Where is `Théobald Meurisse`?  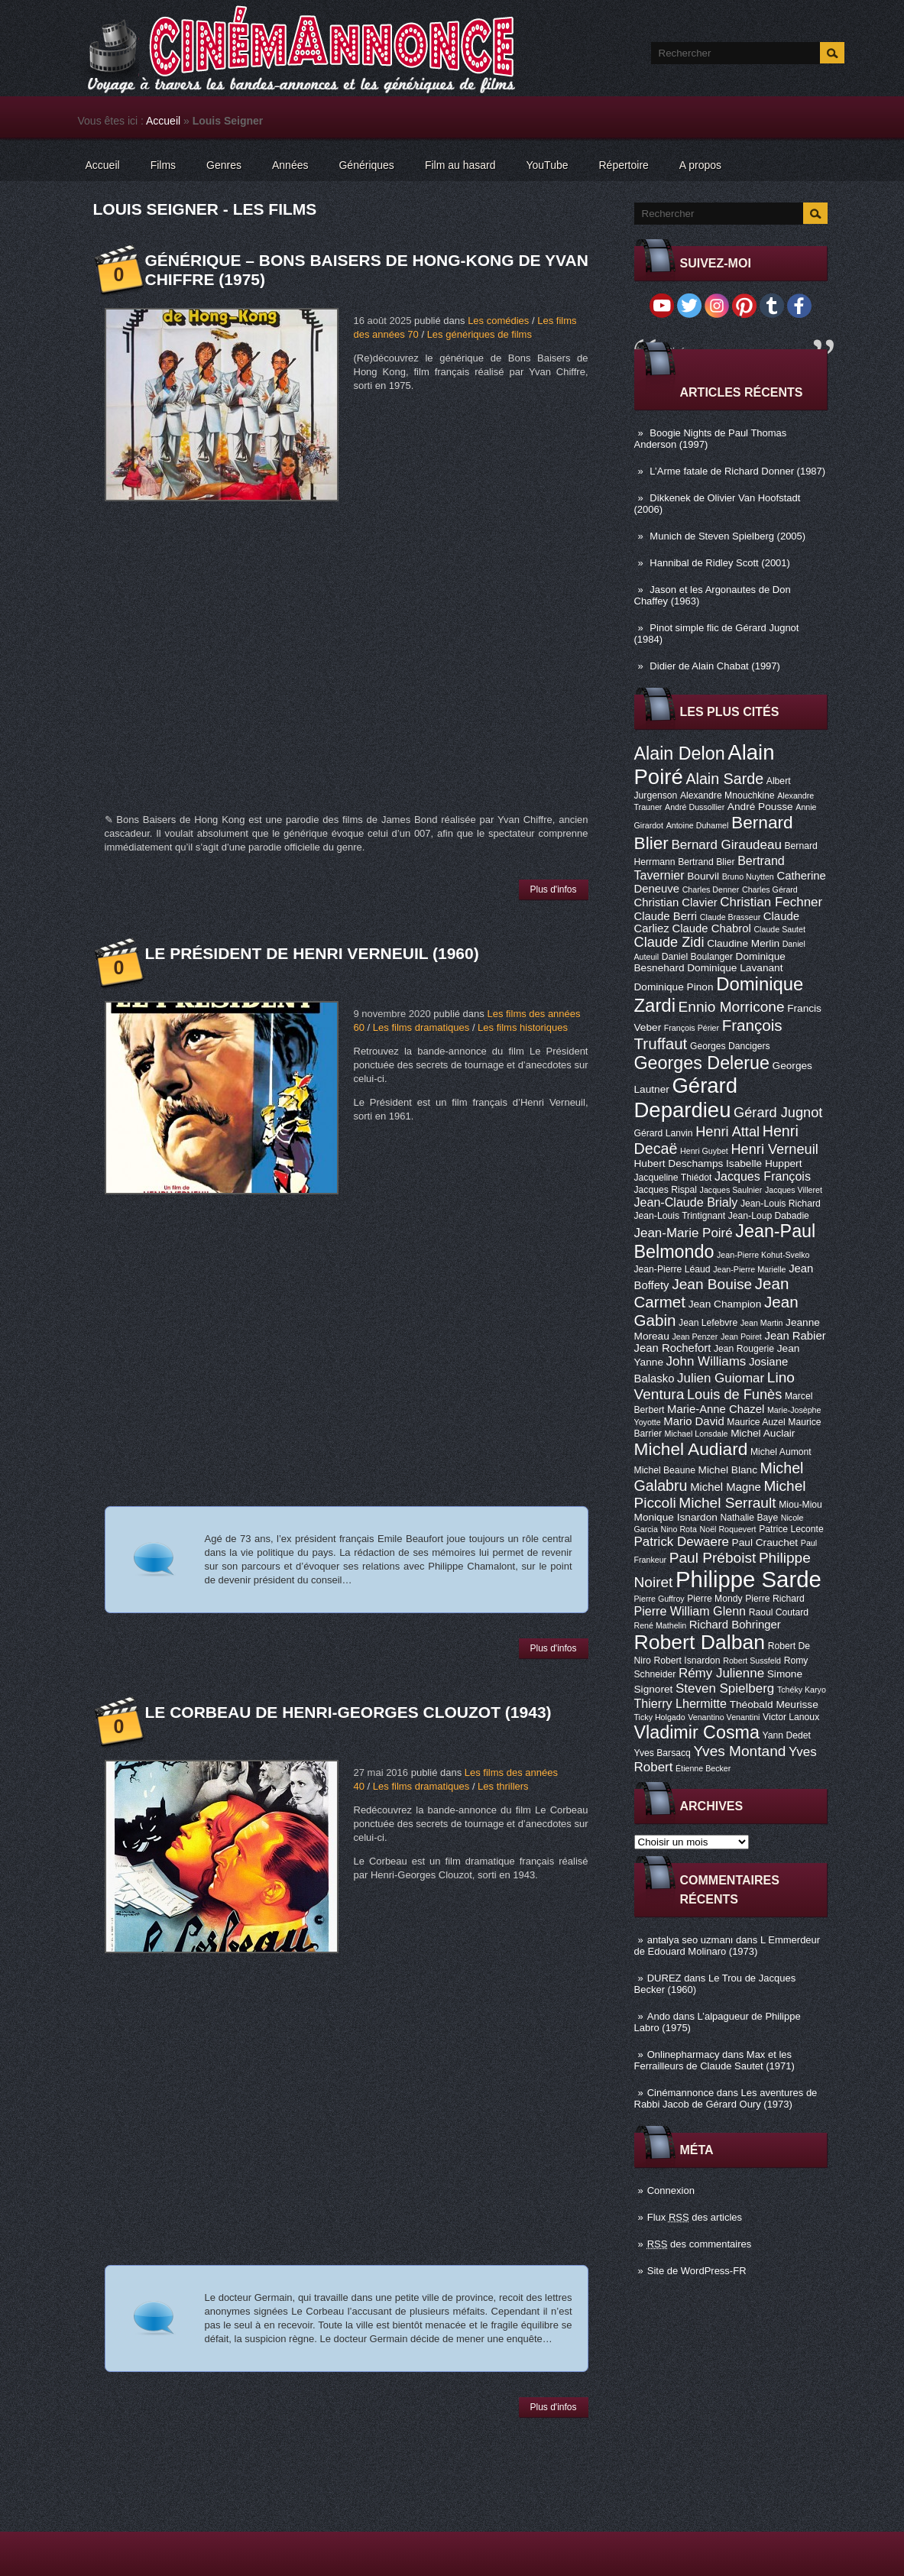
Théobald Meurisse is located at coordinates (774, 1704).